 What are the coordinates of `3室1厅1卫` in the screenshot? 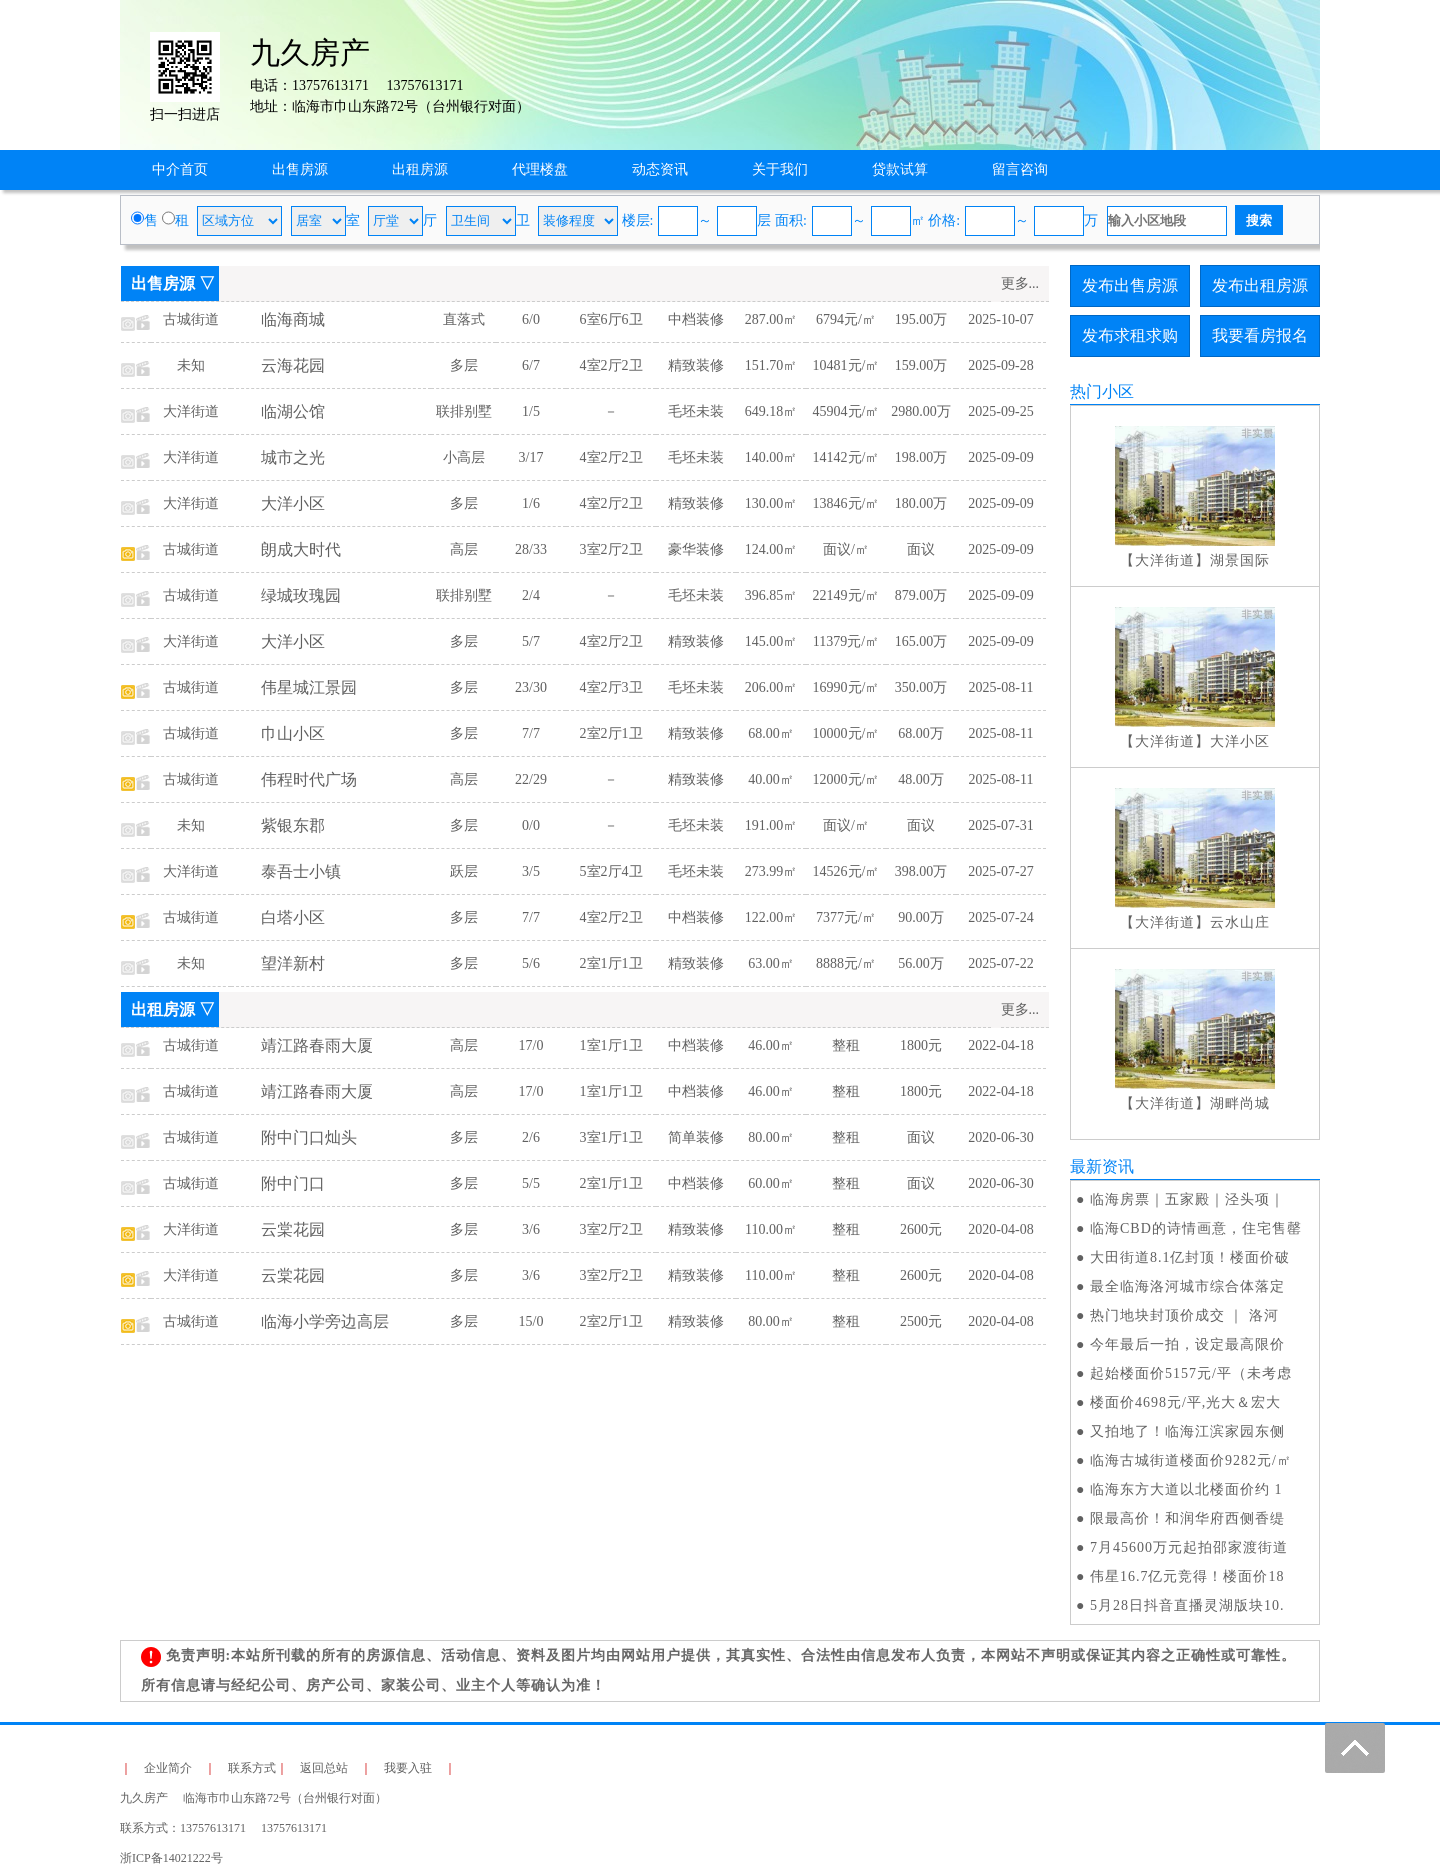 It's located at (611, 1137).